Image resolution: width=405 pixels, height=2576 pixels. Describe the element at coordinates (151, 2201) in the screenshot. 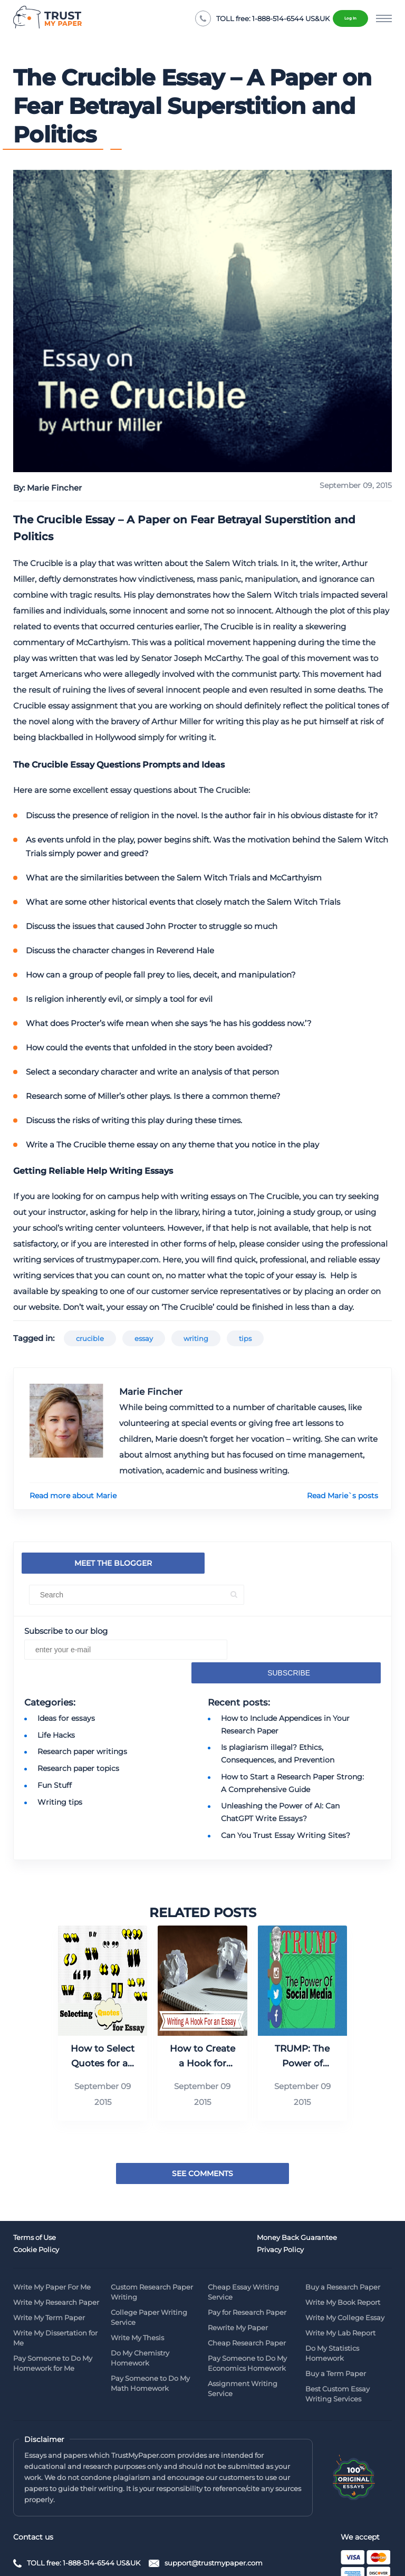

I see `Money Back Guarantee` at that location.